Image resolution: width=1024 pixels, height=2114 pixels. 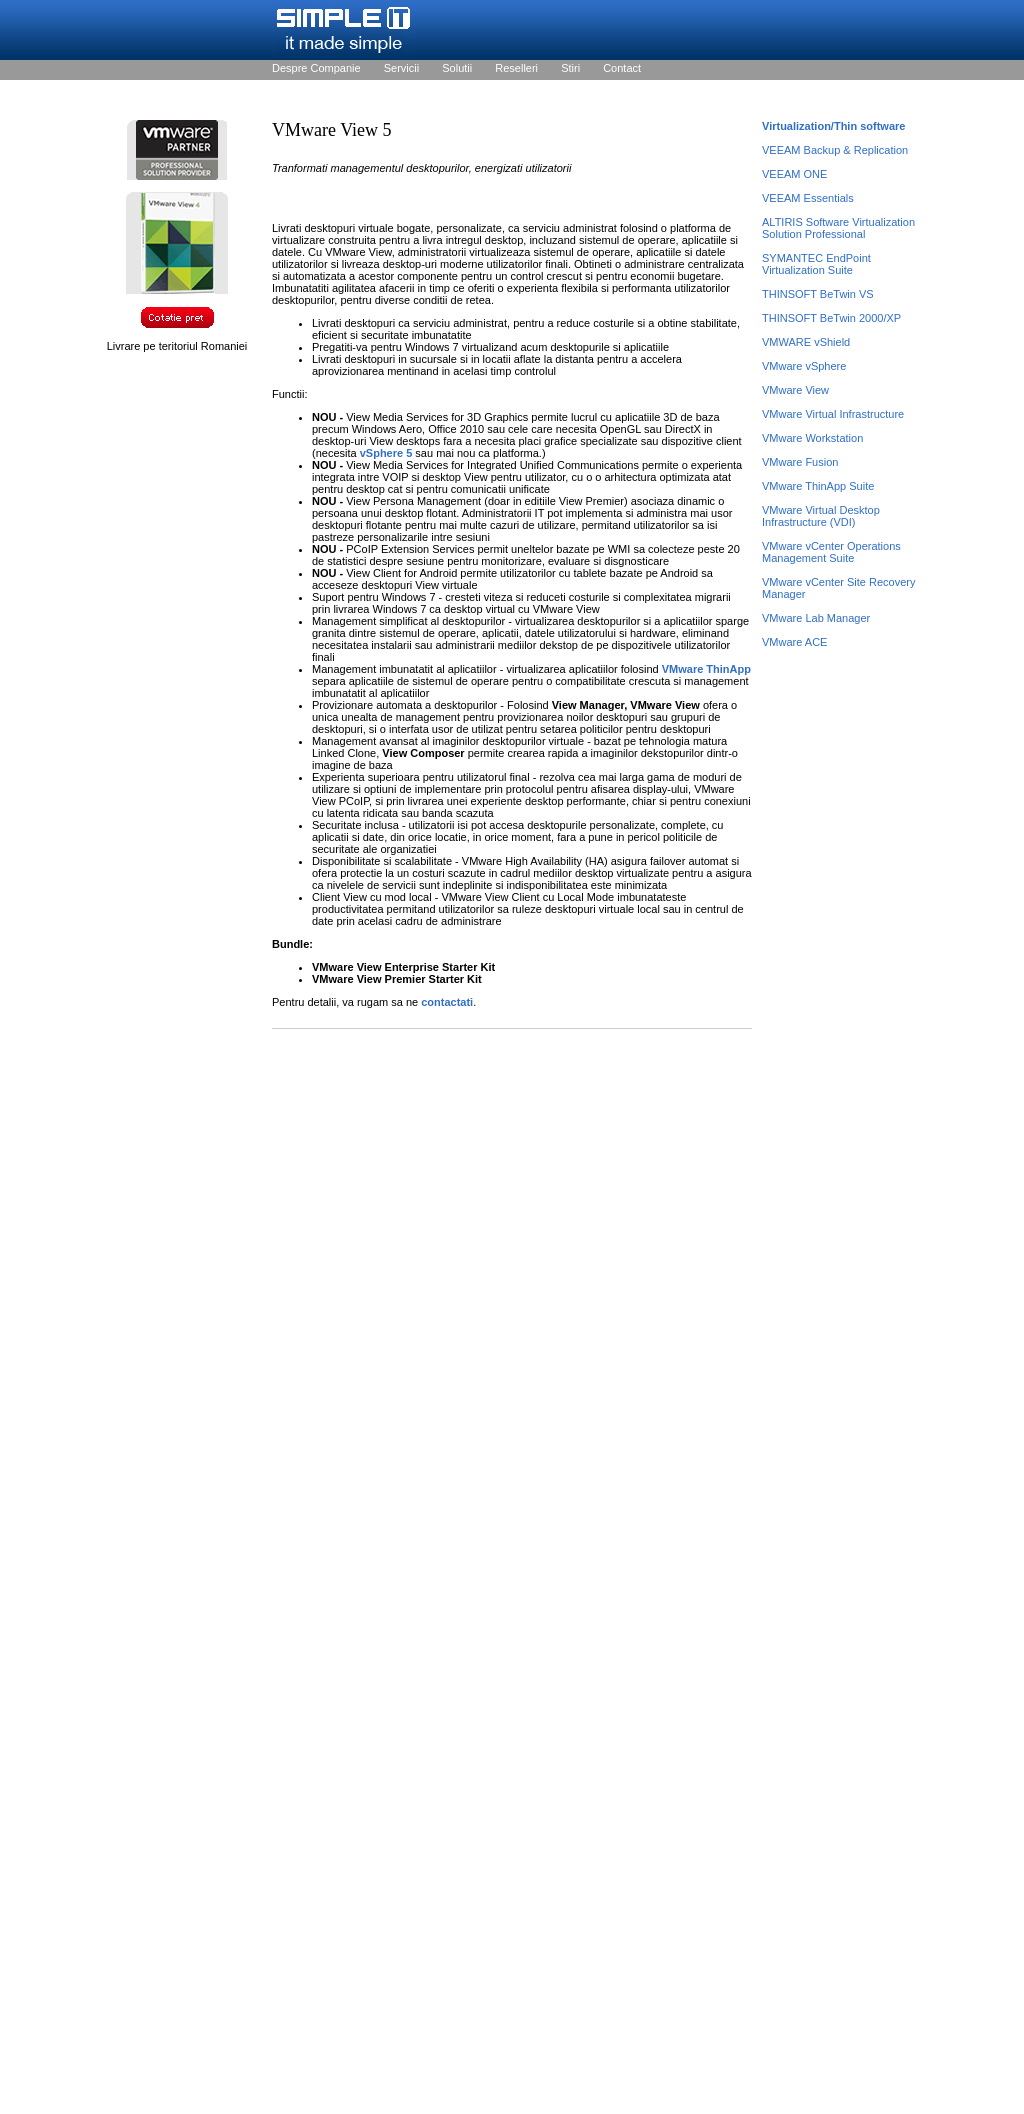 What do you see at coordinates (812, 438) in the screenshot?
I see `VMware Workstation` at bounding box center [812, 438].